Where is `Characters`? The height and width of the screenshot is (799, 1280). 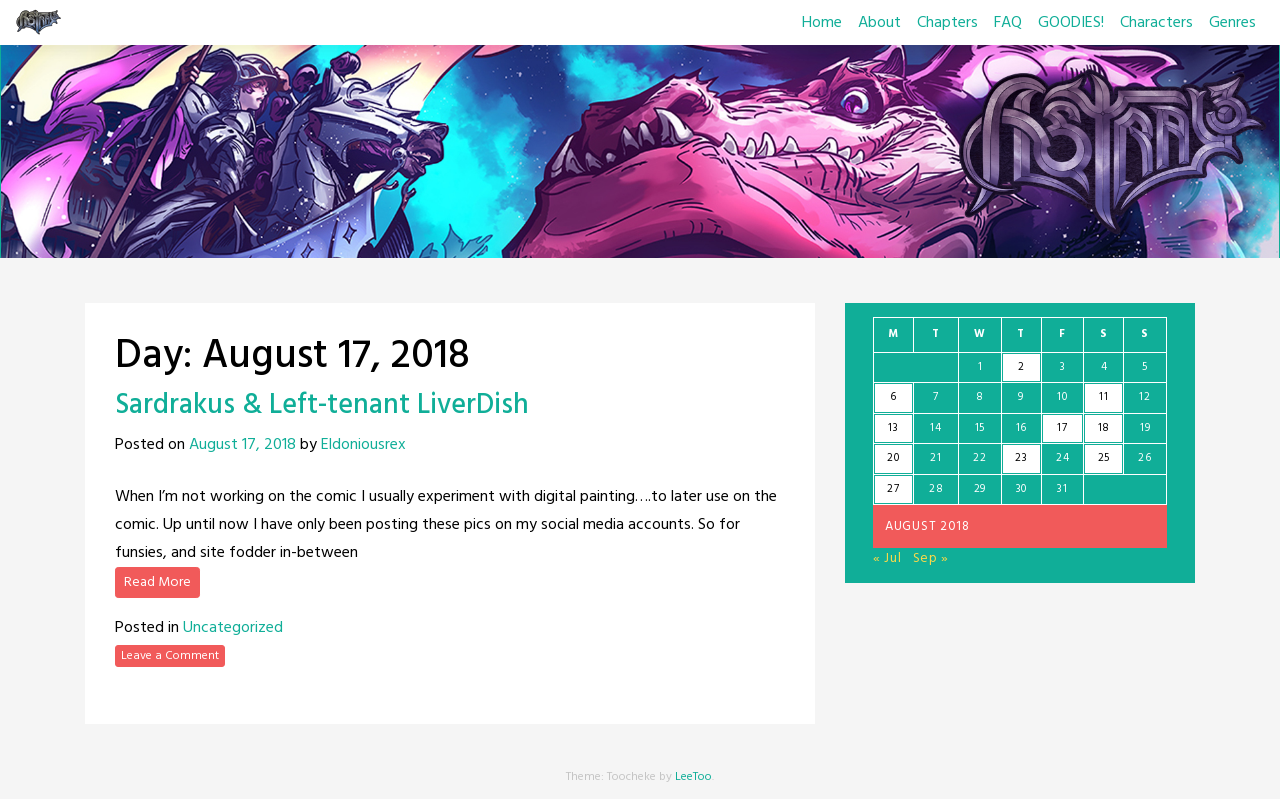
Characters is located at coordinates (1156, 23).